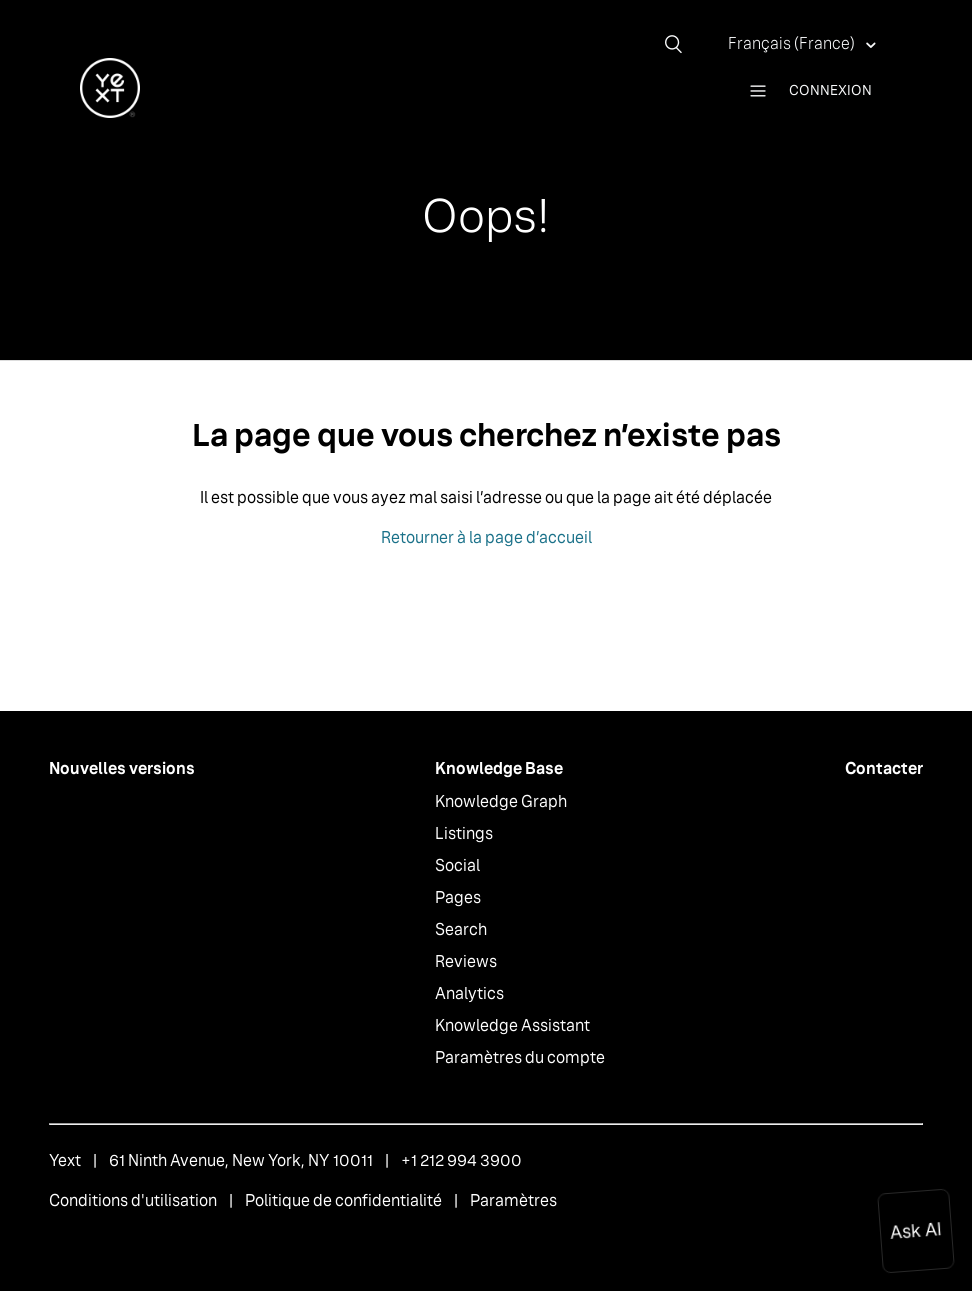  What do you see at coordinates (343, 1200) in the screenshot?
I see `Politique de confidentialité` at bounding box center [343, 1200].